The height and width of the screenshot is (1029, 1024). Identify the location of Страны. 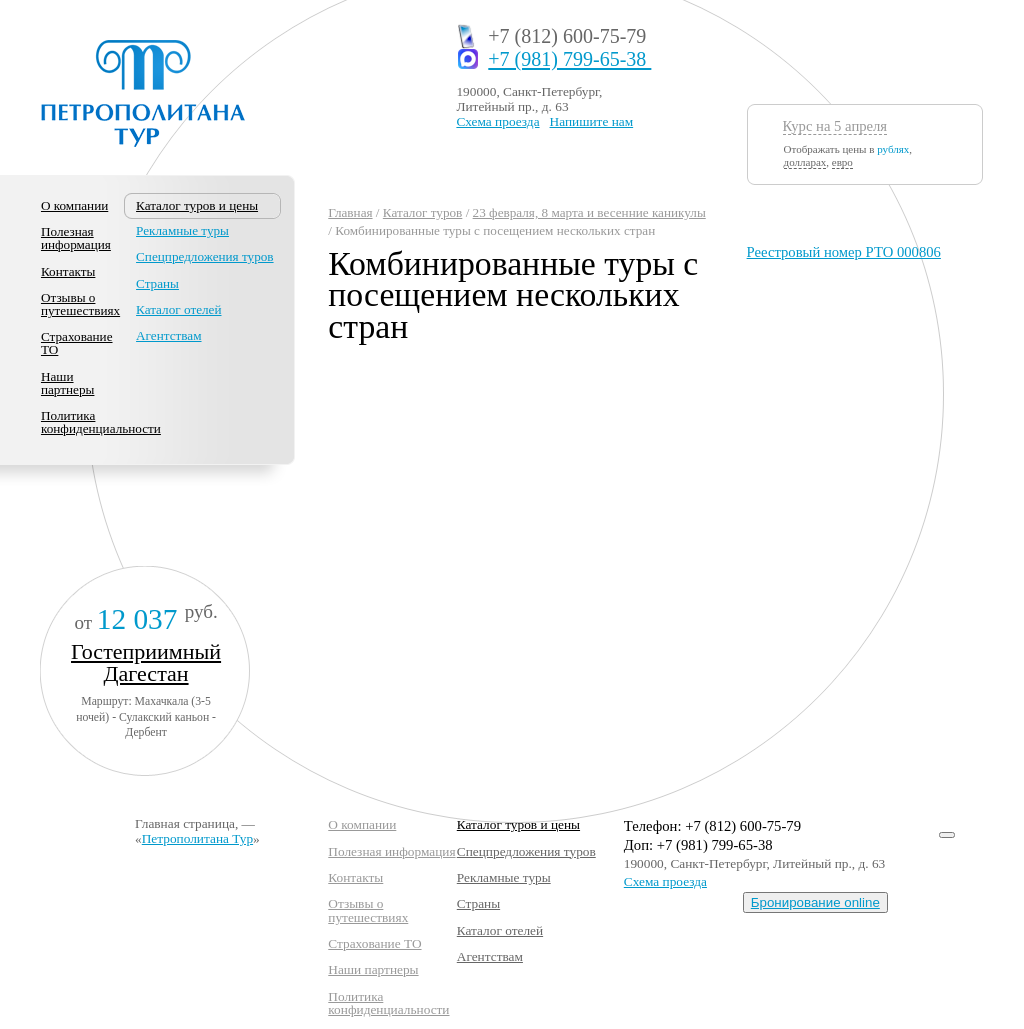
(157, 283).